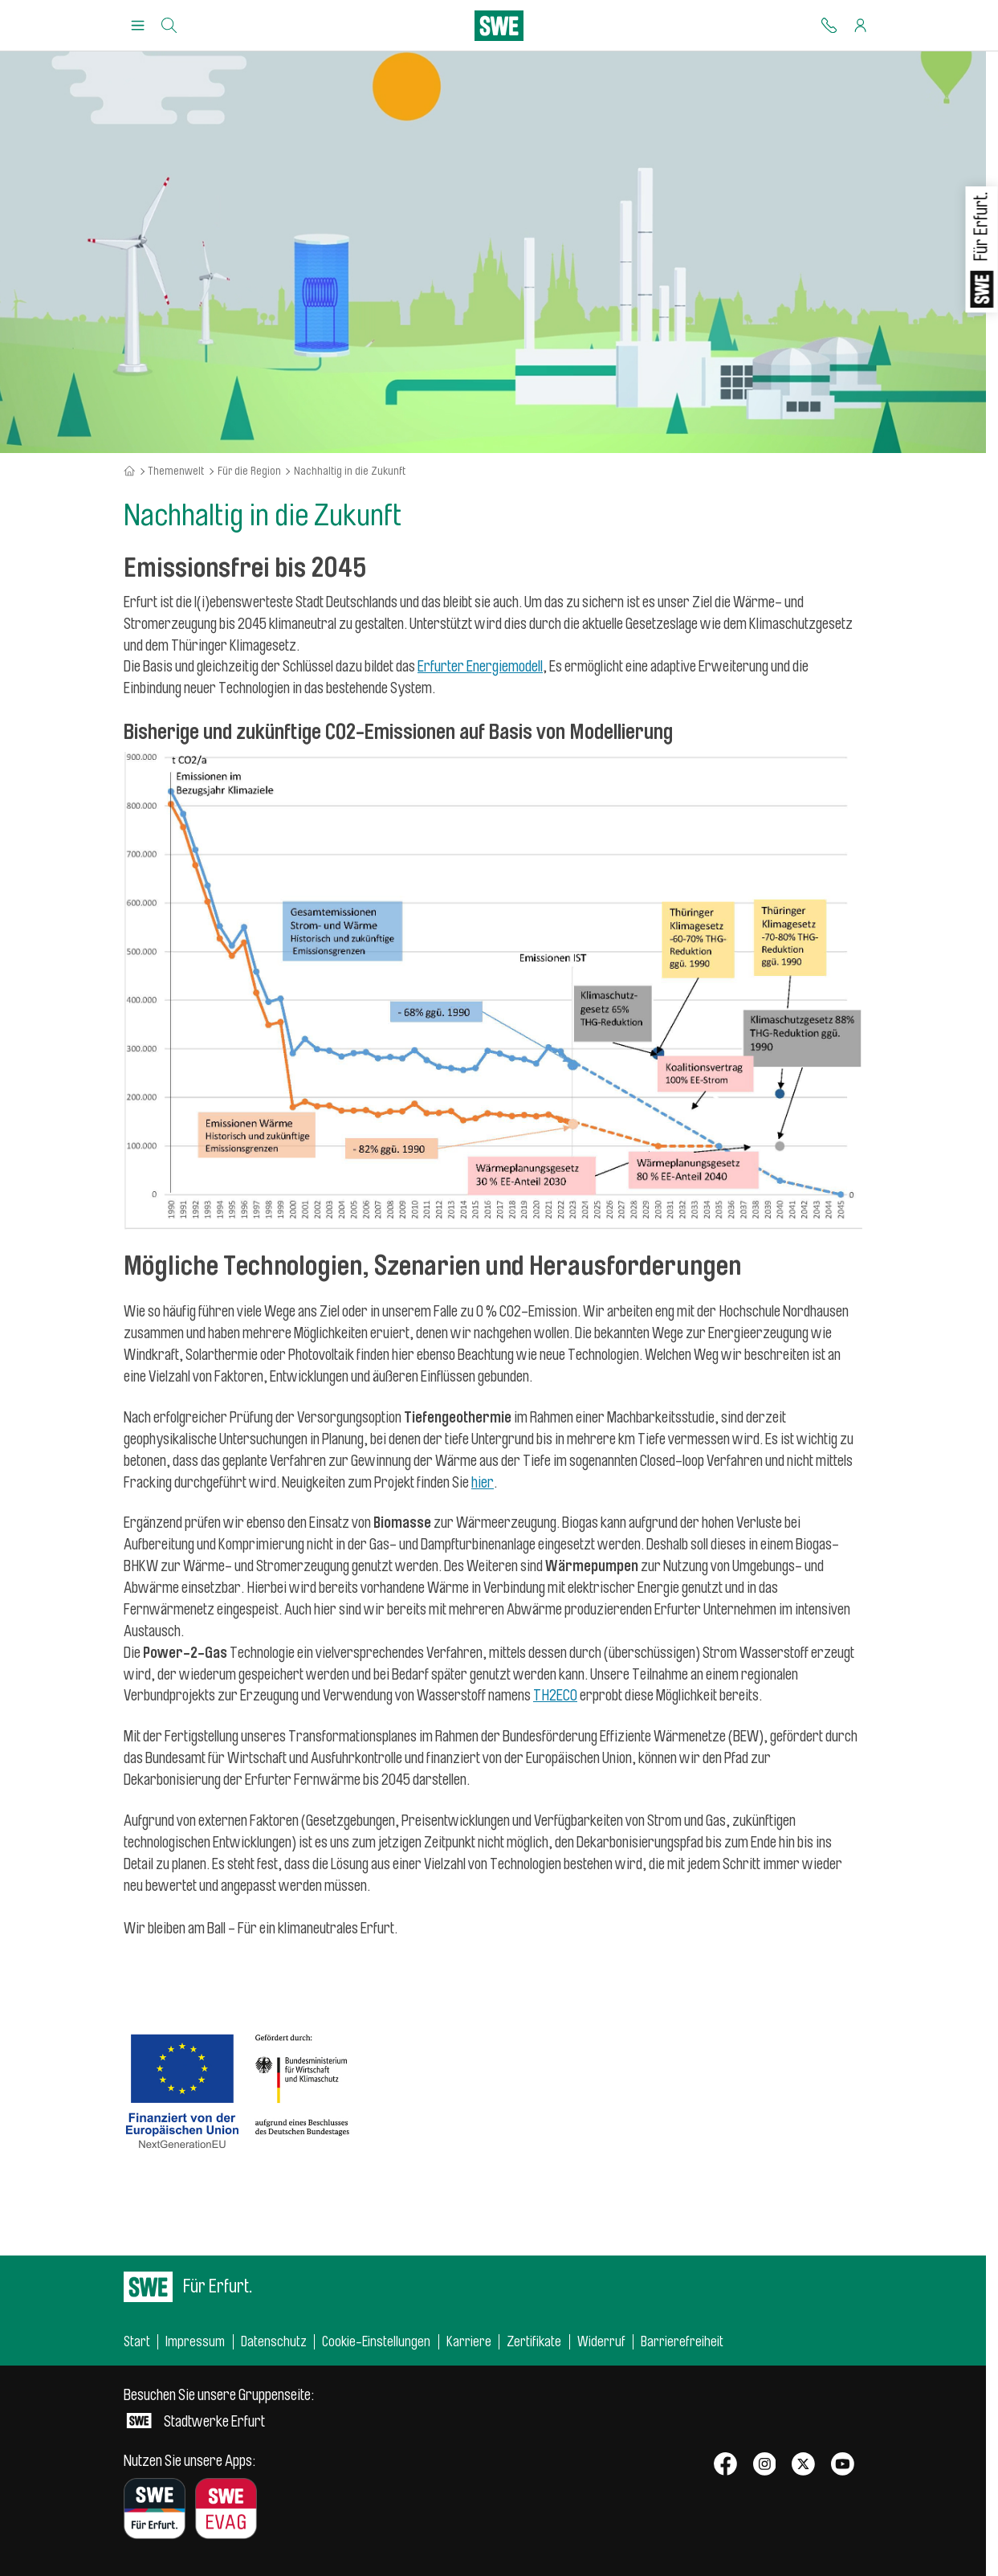 This screenshot has width=998, height=2576. What do you see at coordinates (137, 2341) in the screenshot?
I see `Start` at bounding box center [137, 2341].